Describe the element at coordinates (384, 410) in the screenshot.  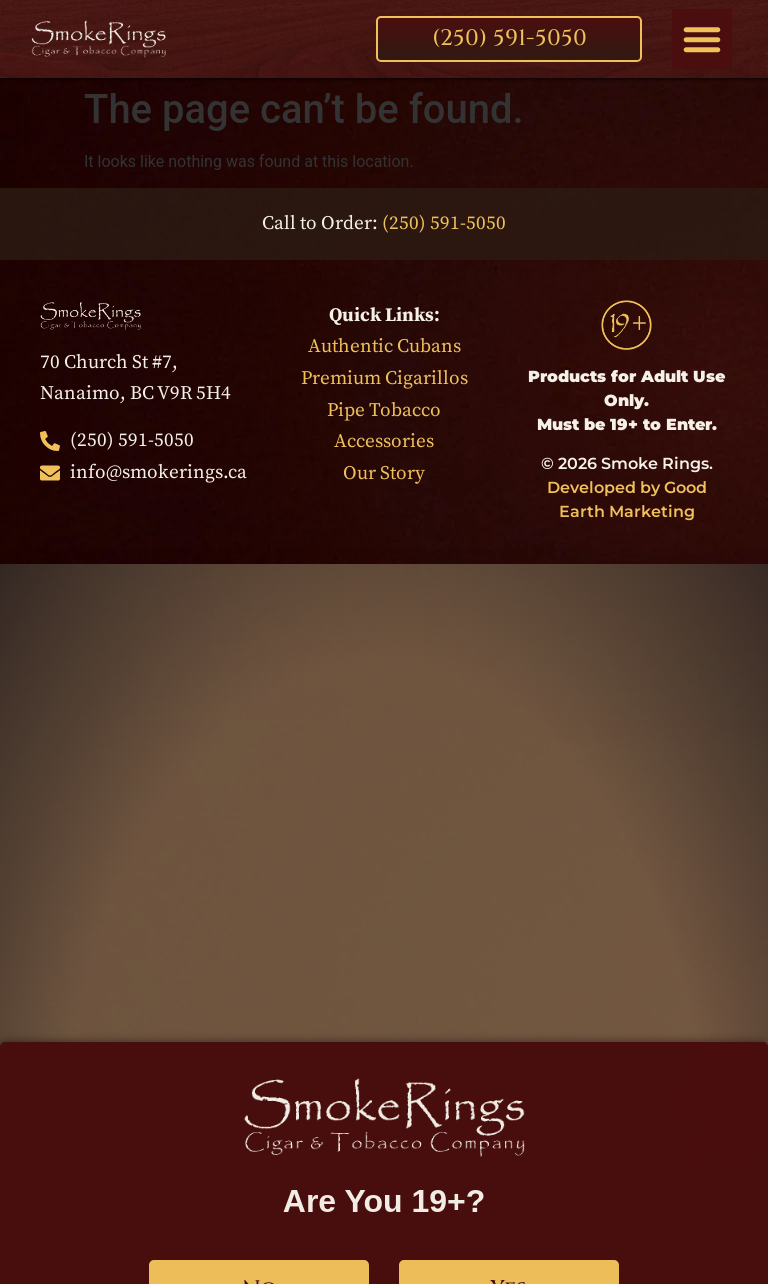
I see `Pipe Tobacco` at that location.